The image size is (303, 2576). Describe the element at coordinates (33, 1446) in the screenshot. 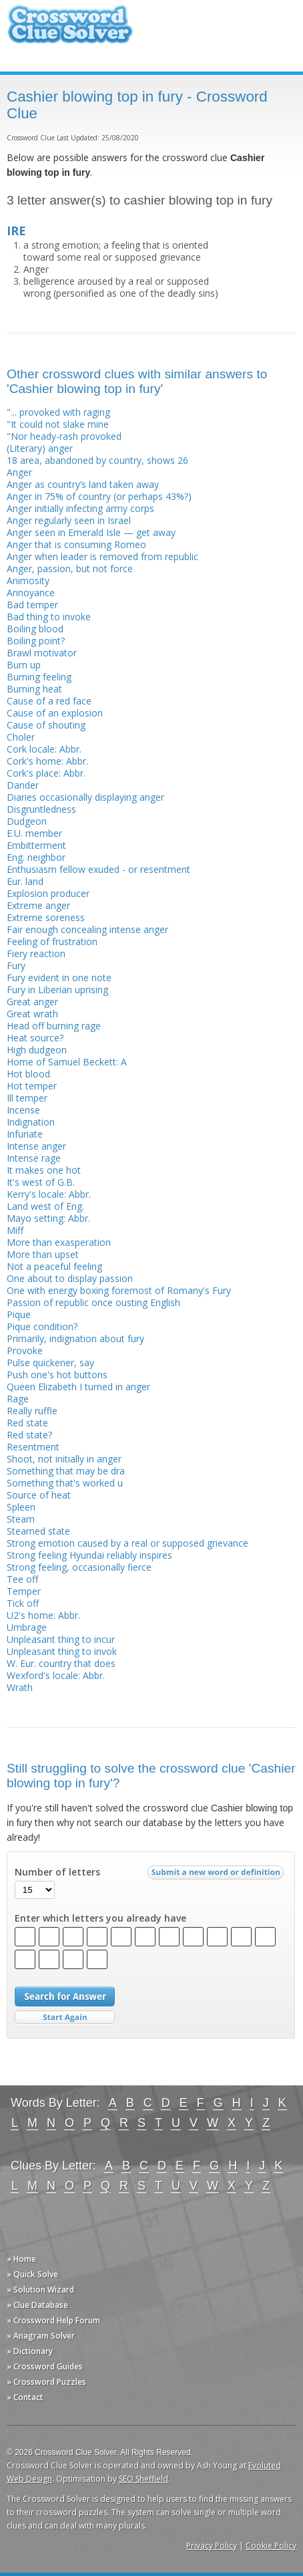

I see `Resentment` at that location.